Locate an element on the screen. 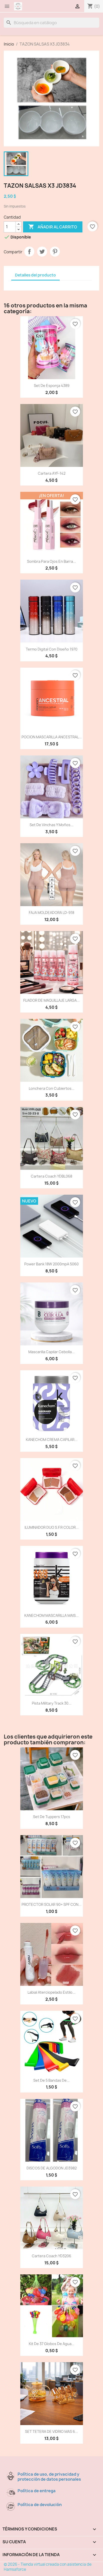 The image size is (103, 2576). SET TETERA DE VIDRIO MAS 6... is located at coordinates (51, 2431).